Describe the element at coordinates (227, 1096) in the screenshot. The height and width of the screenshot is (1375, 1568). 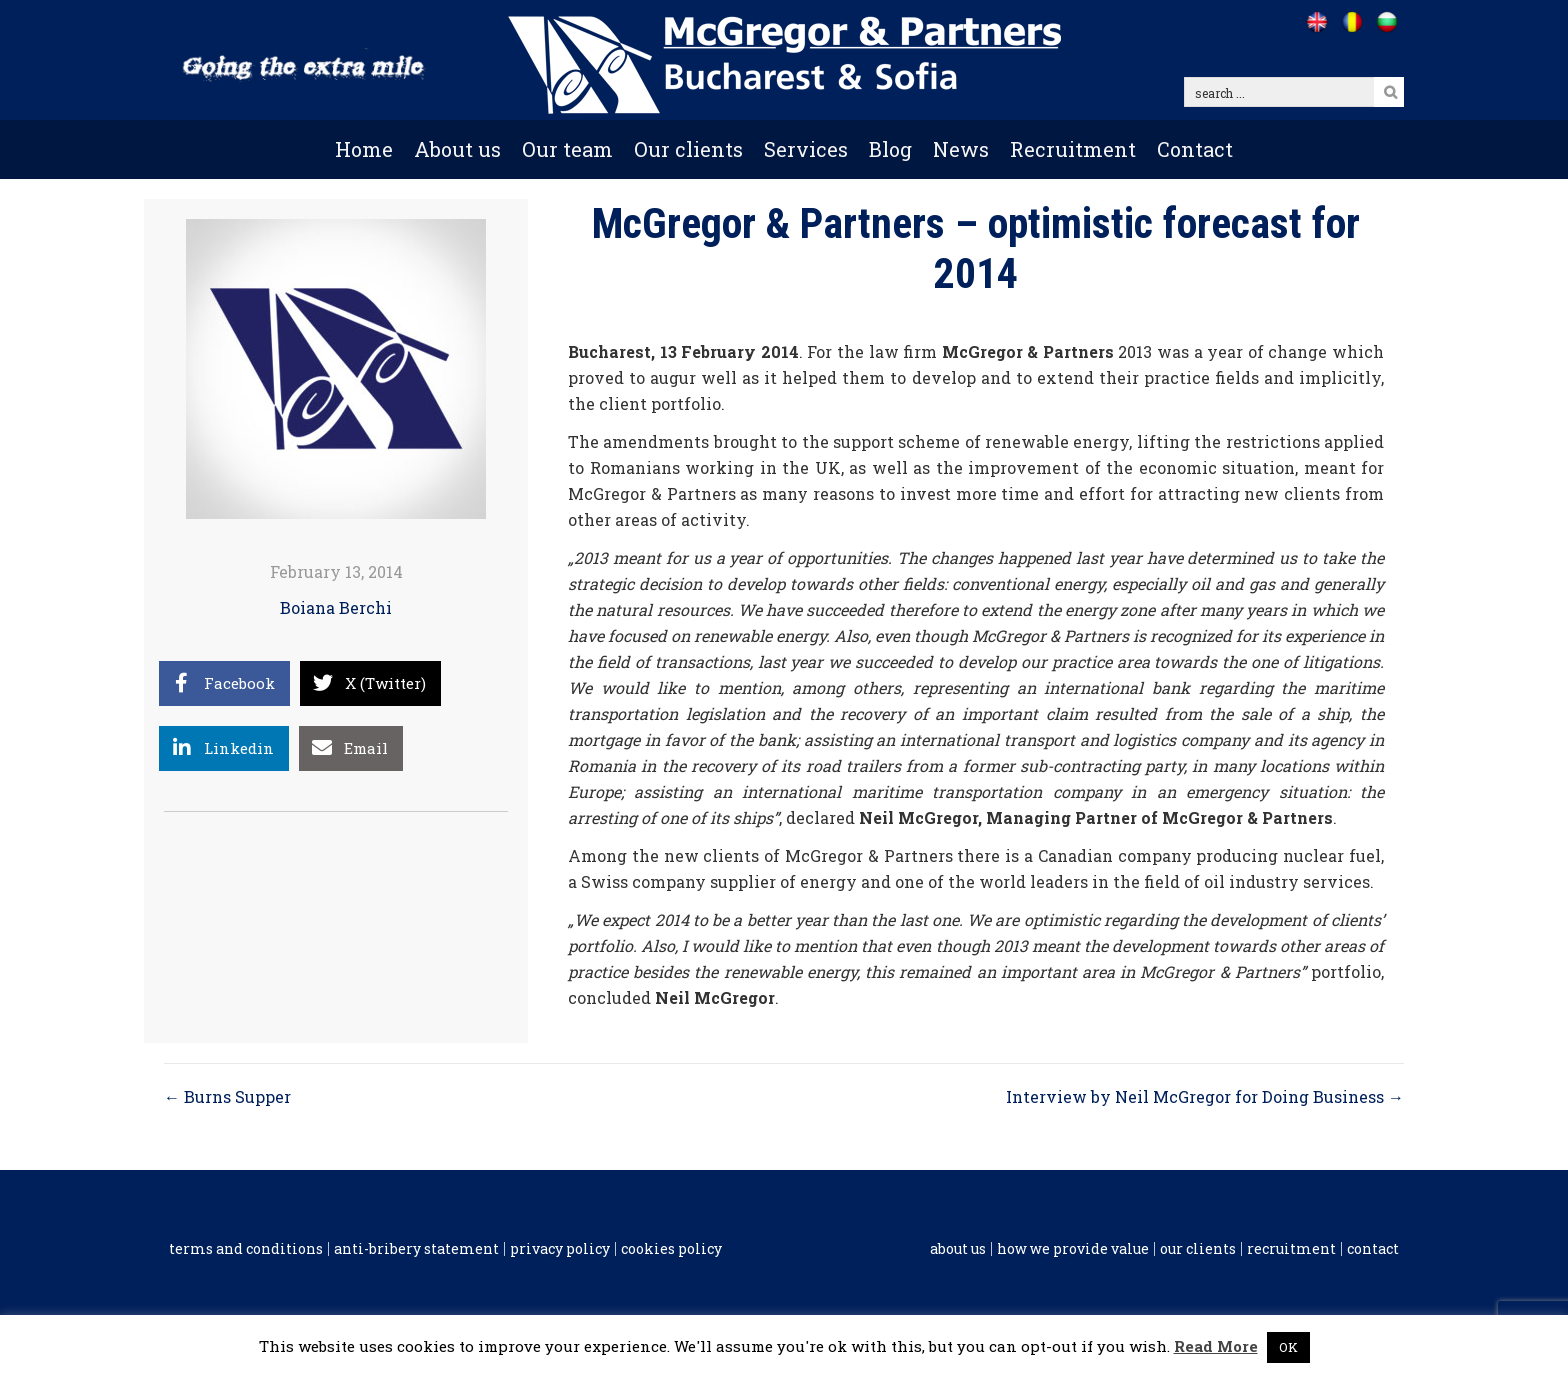
I see `← Burns Supper` at that location.